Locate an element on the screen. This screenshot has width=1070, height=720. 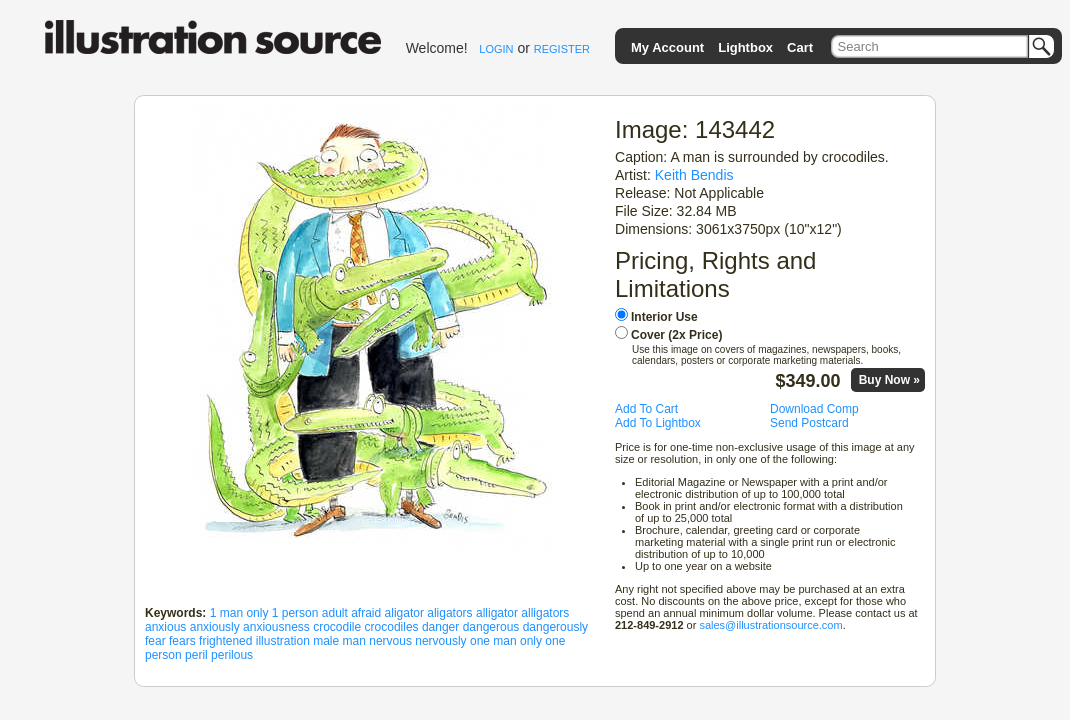
alligator is located at coordinates (497, 613).